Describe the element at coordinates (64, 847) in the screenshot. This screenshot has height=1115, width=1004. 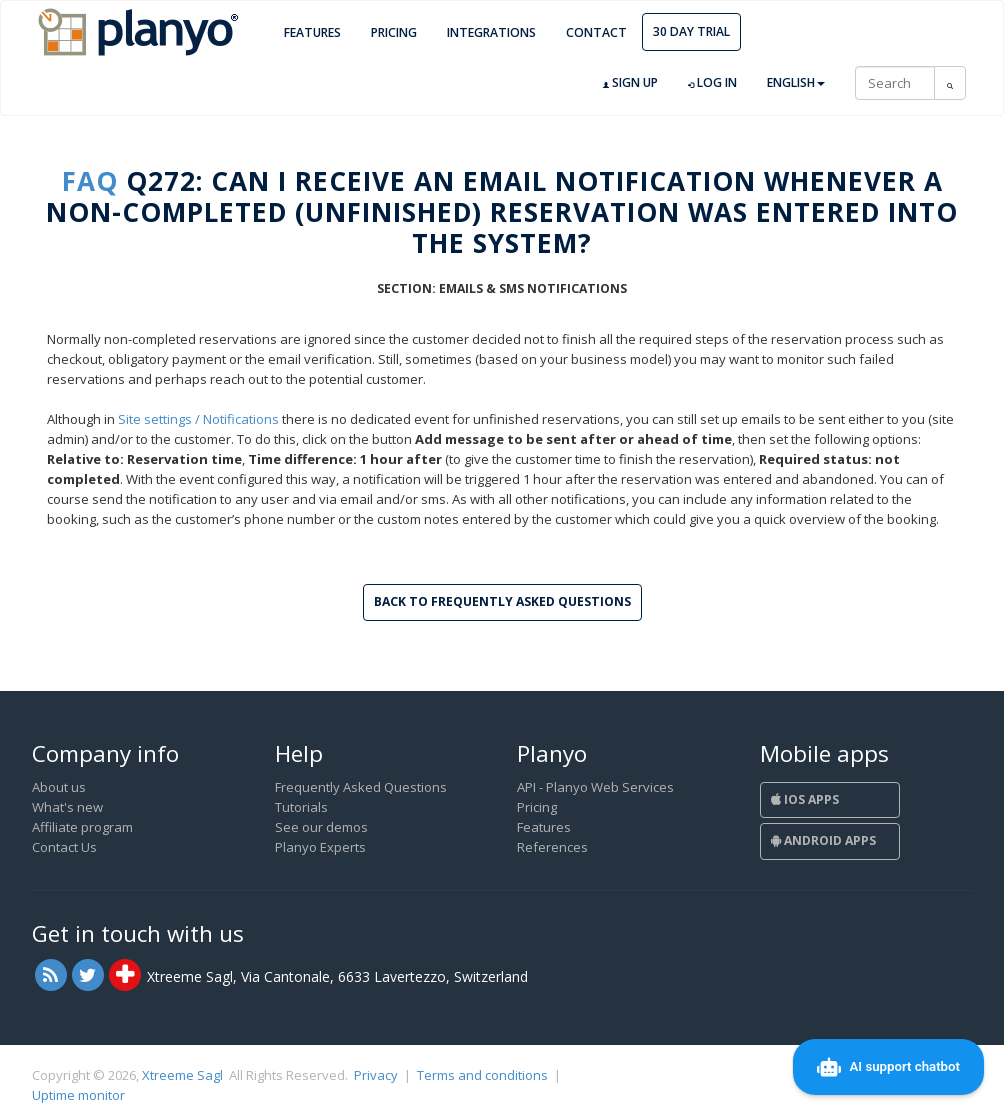
I see `Contact Us` at that location.